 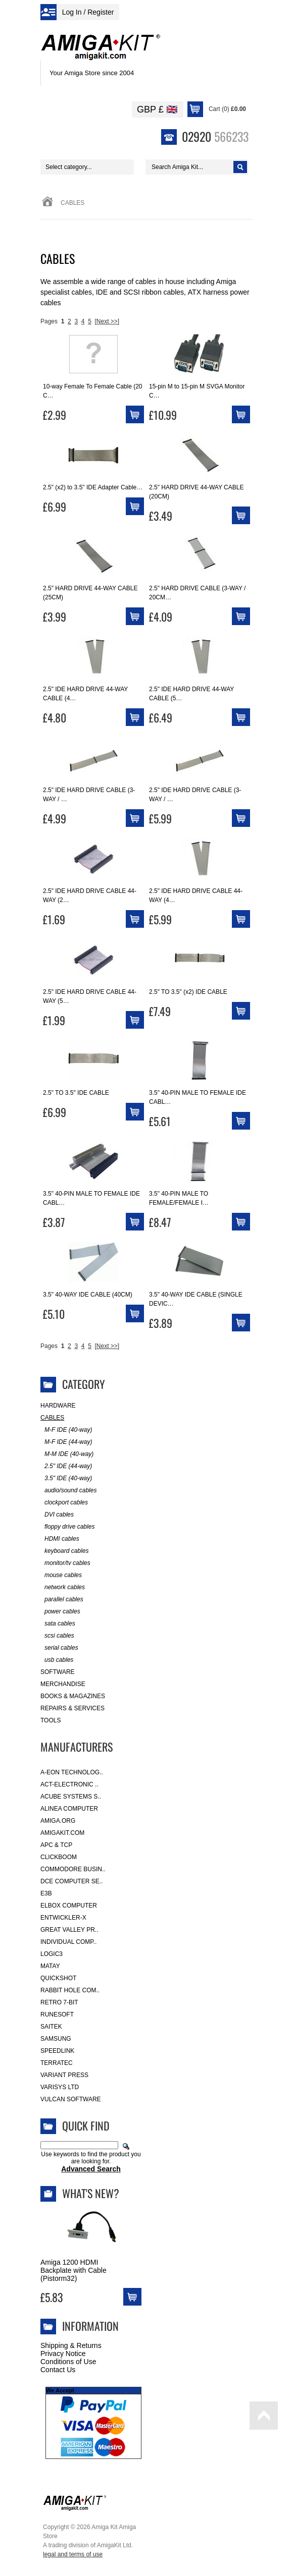 I want to click on audio/sound cables, so click(x=68, y=1490).